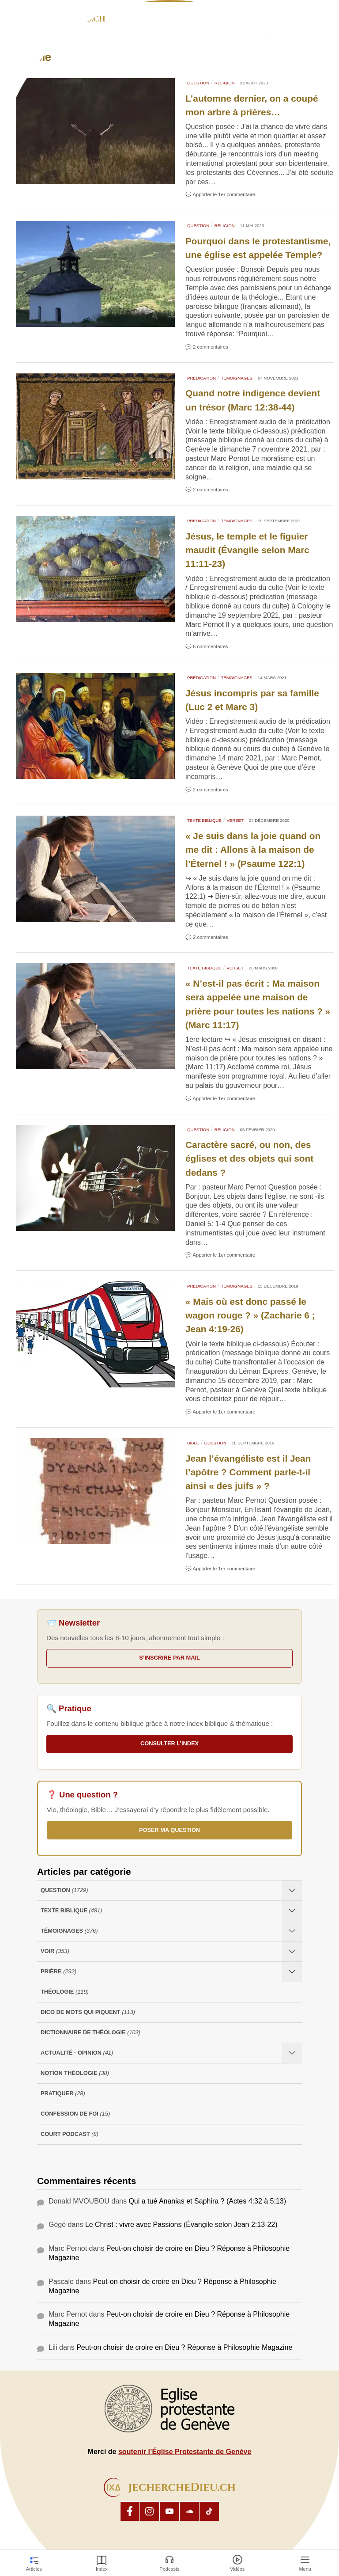 The image size is (339, 2576). What do you see at coordinates (201, 378) in the screenshot?
I see `Prédication` at bounding box center [201, 378].